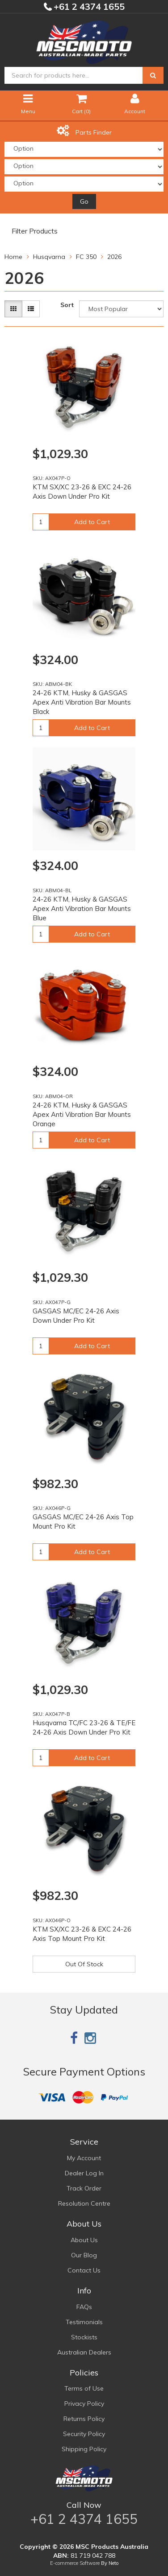 The width and height of the screenshot is (168, 2576). What do you see at coordinates (84, 2173) in the screenshot?
I see `Dealer Log In` at bounding box center [84, 2173].